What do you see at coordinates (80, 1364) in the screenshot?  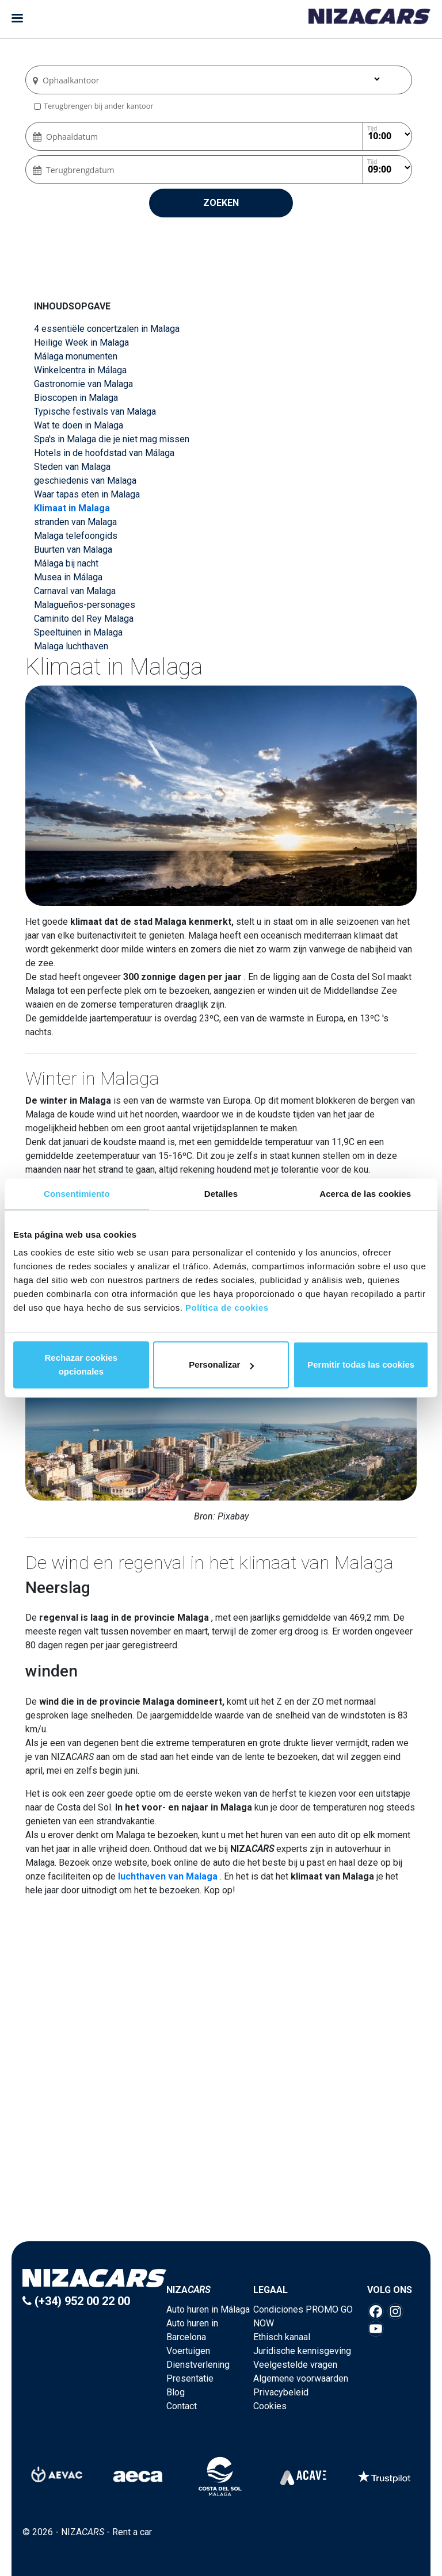 I see `Rechazar cookies opcionales` at bounding box center [80, 1364].